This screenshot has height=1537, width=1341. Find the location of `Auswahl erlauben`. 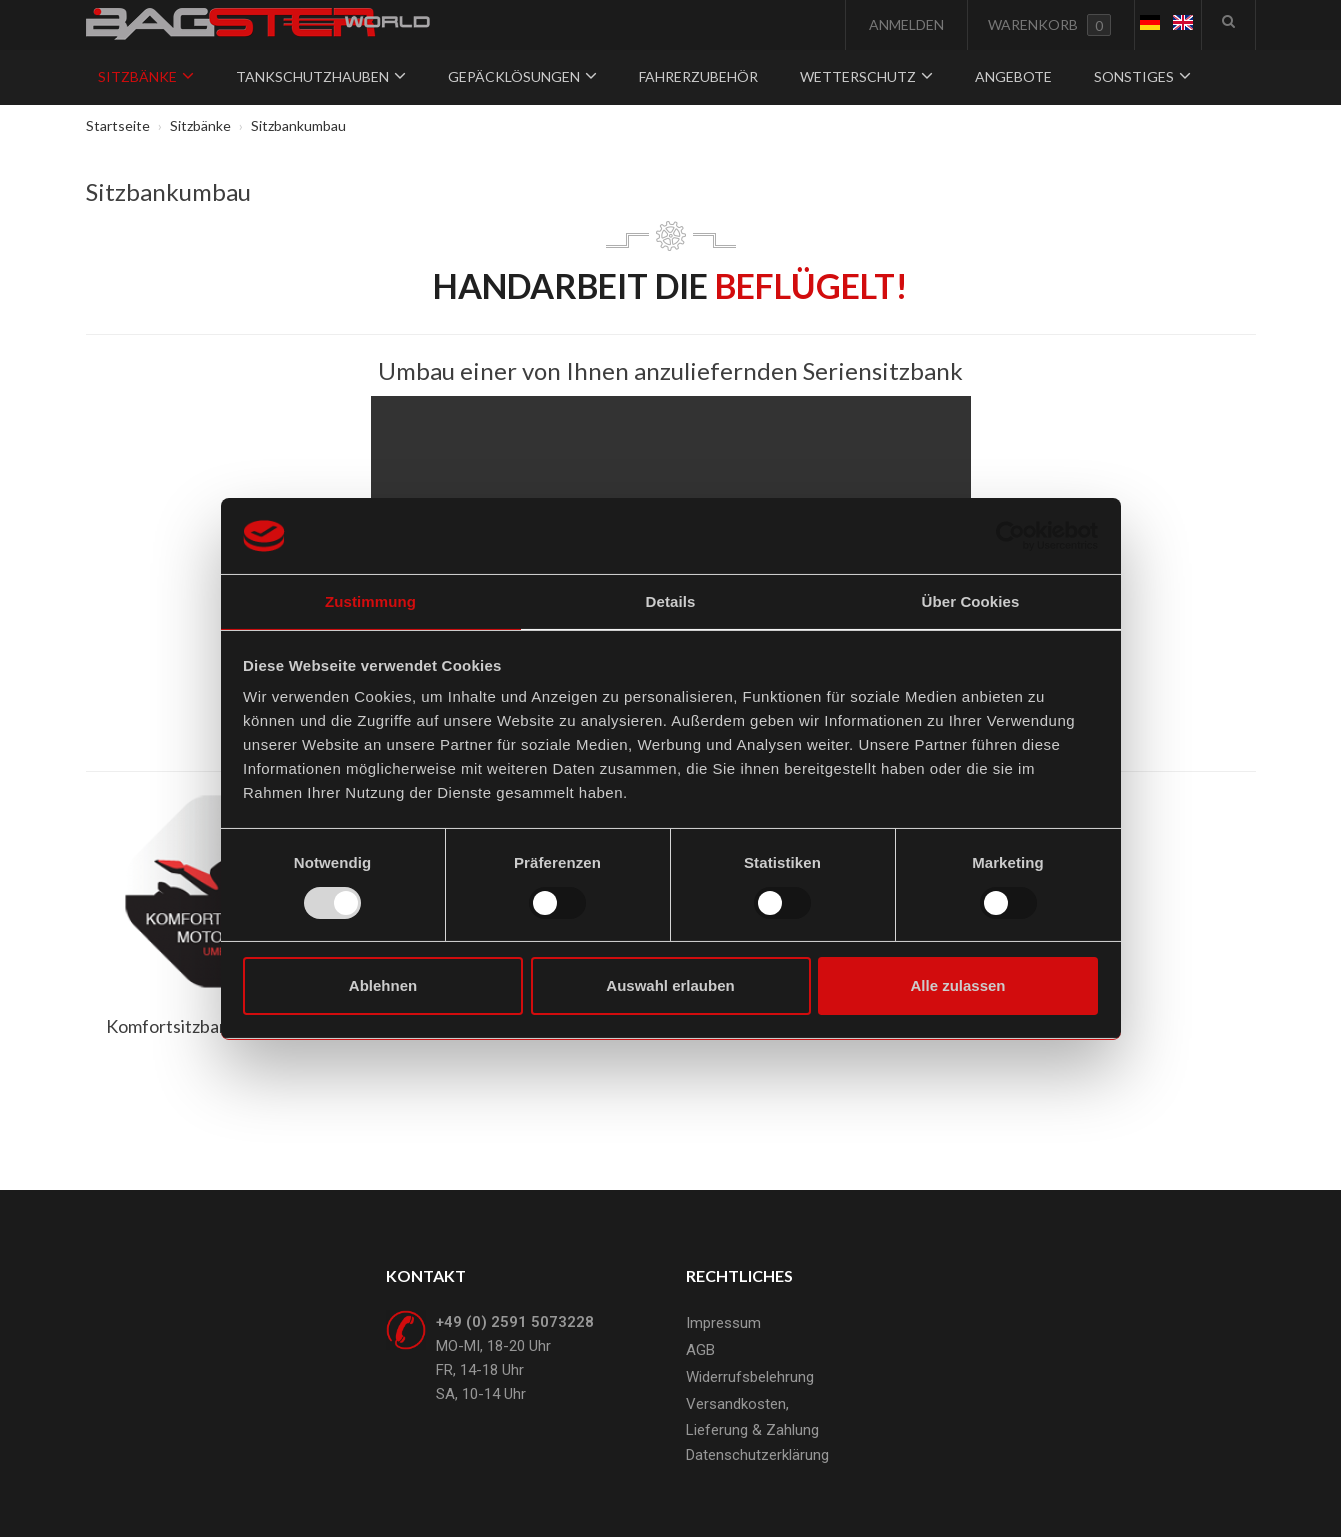

Auswahl erlauben is located at coordinates (670, 985).